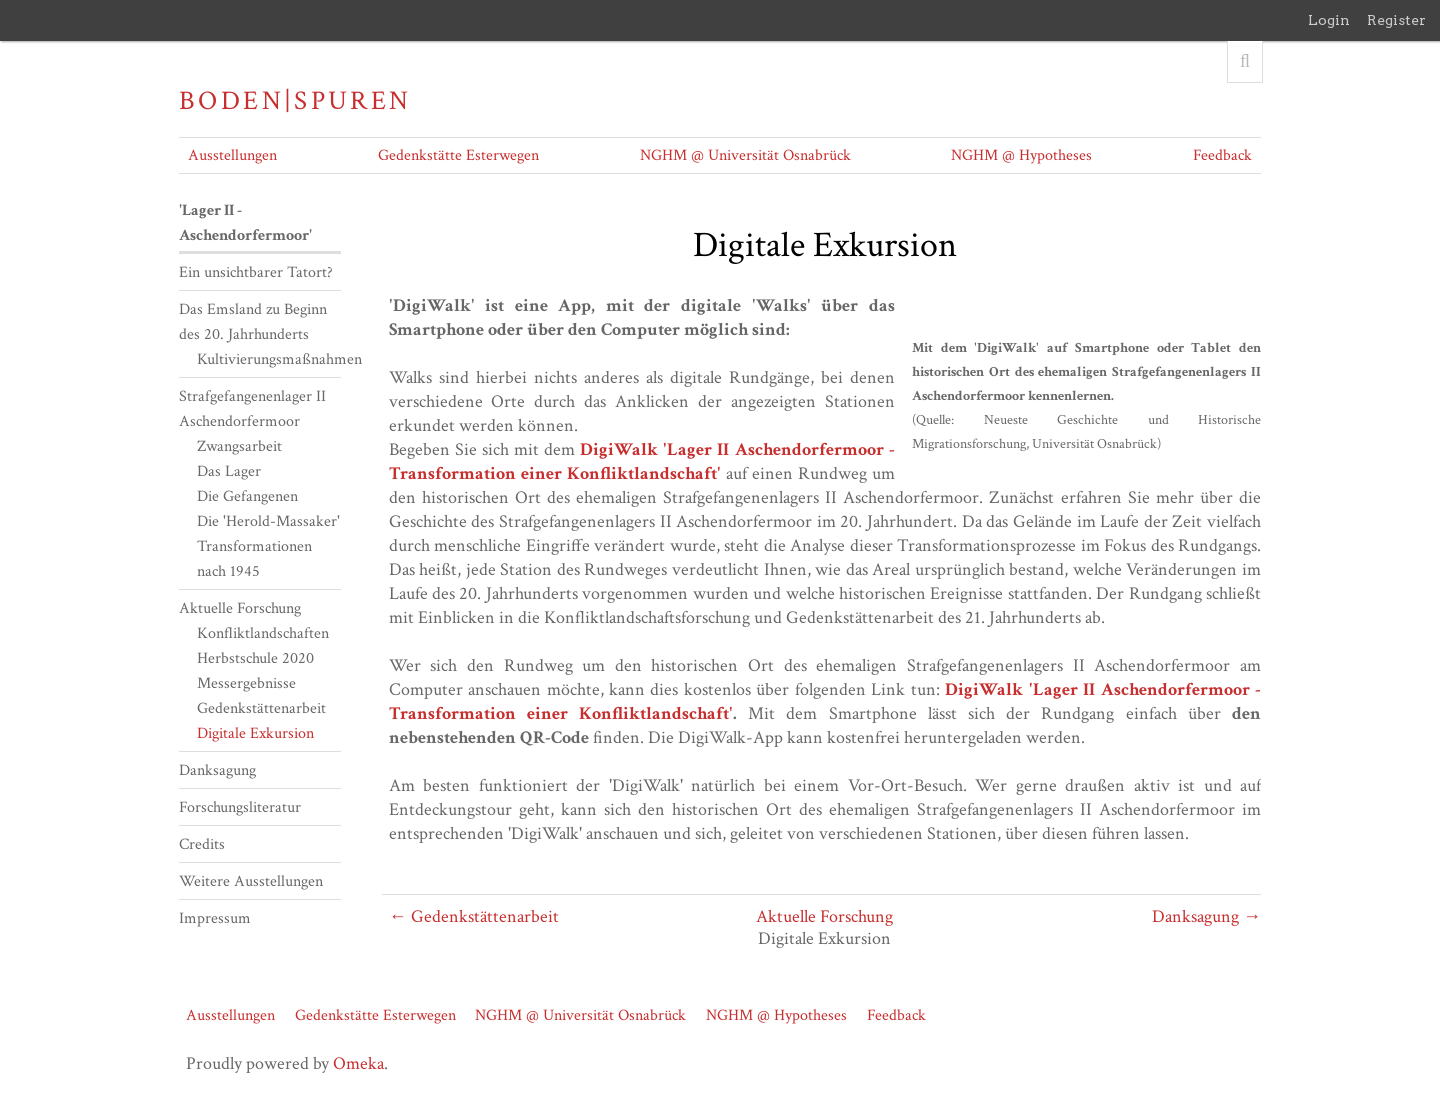  I want to click on Omeka, so click(358, 1063).